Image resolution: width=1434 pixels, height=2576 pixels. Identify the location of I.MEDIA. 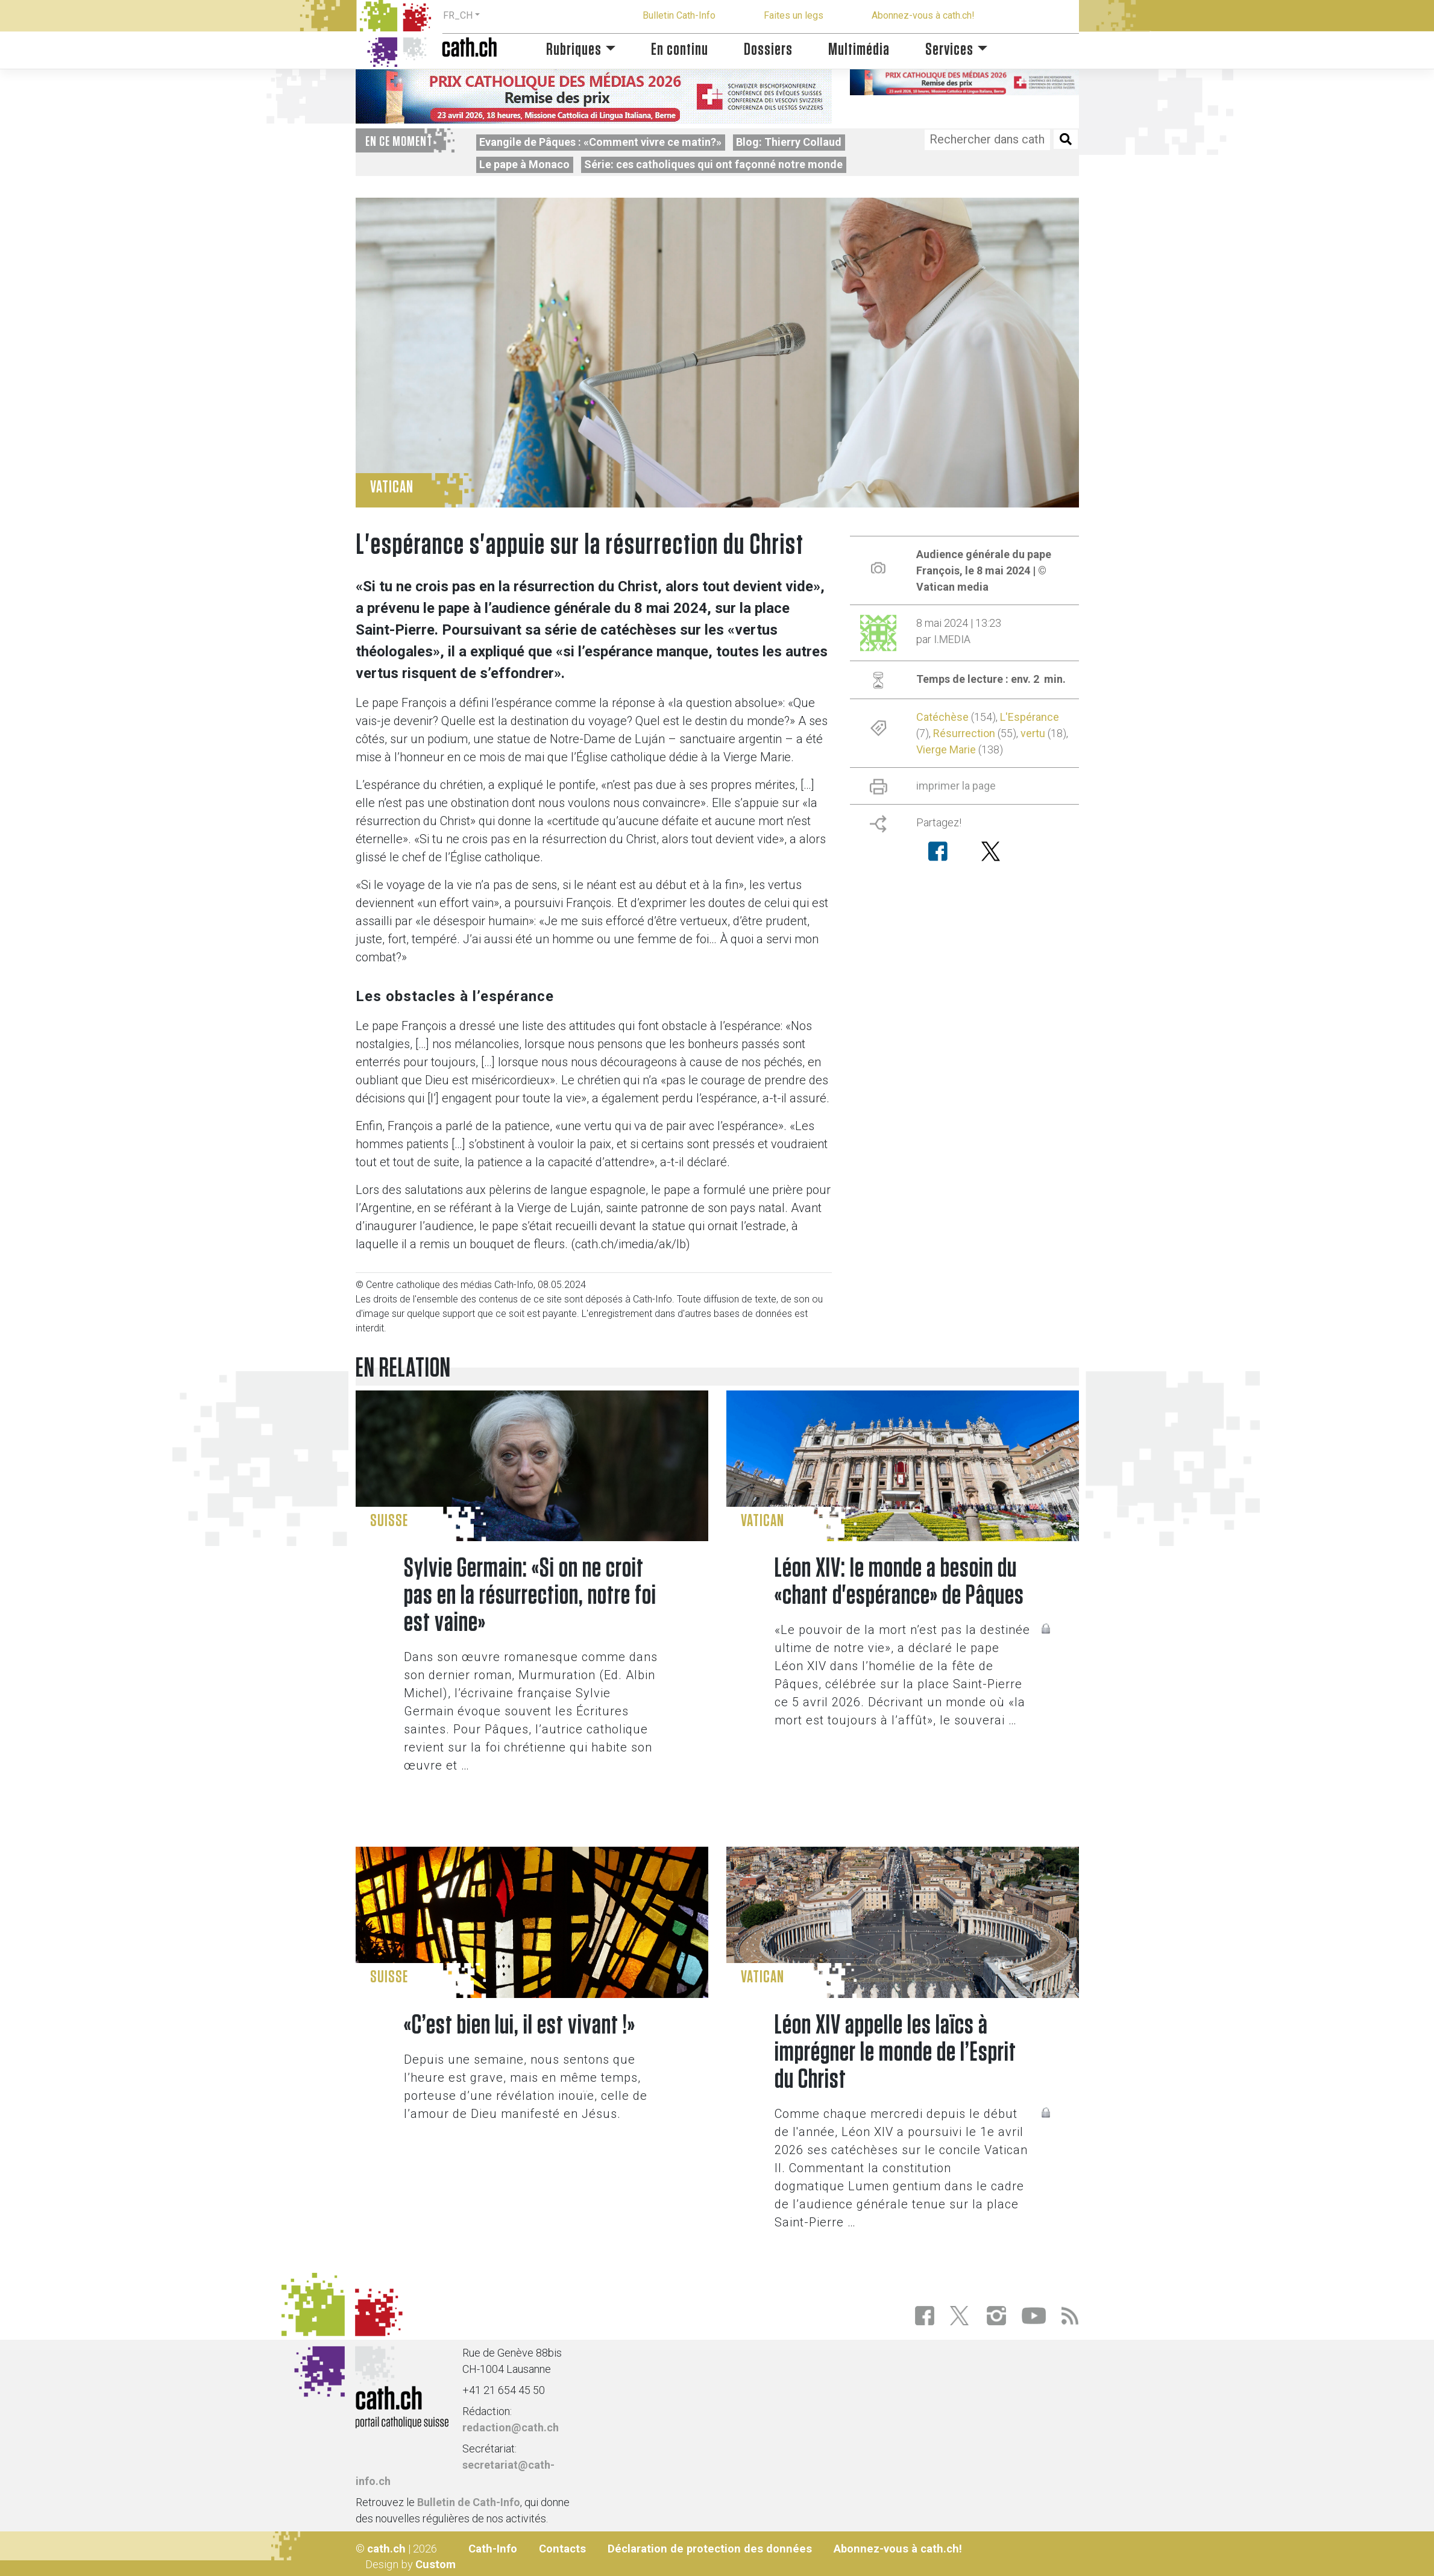
(952, 639).